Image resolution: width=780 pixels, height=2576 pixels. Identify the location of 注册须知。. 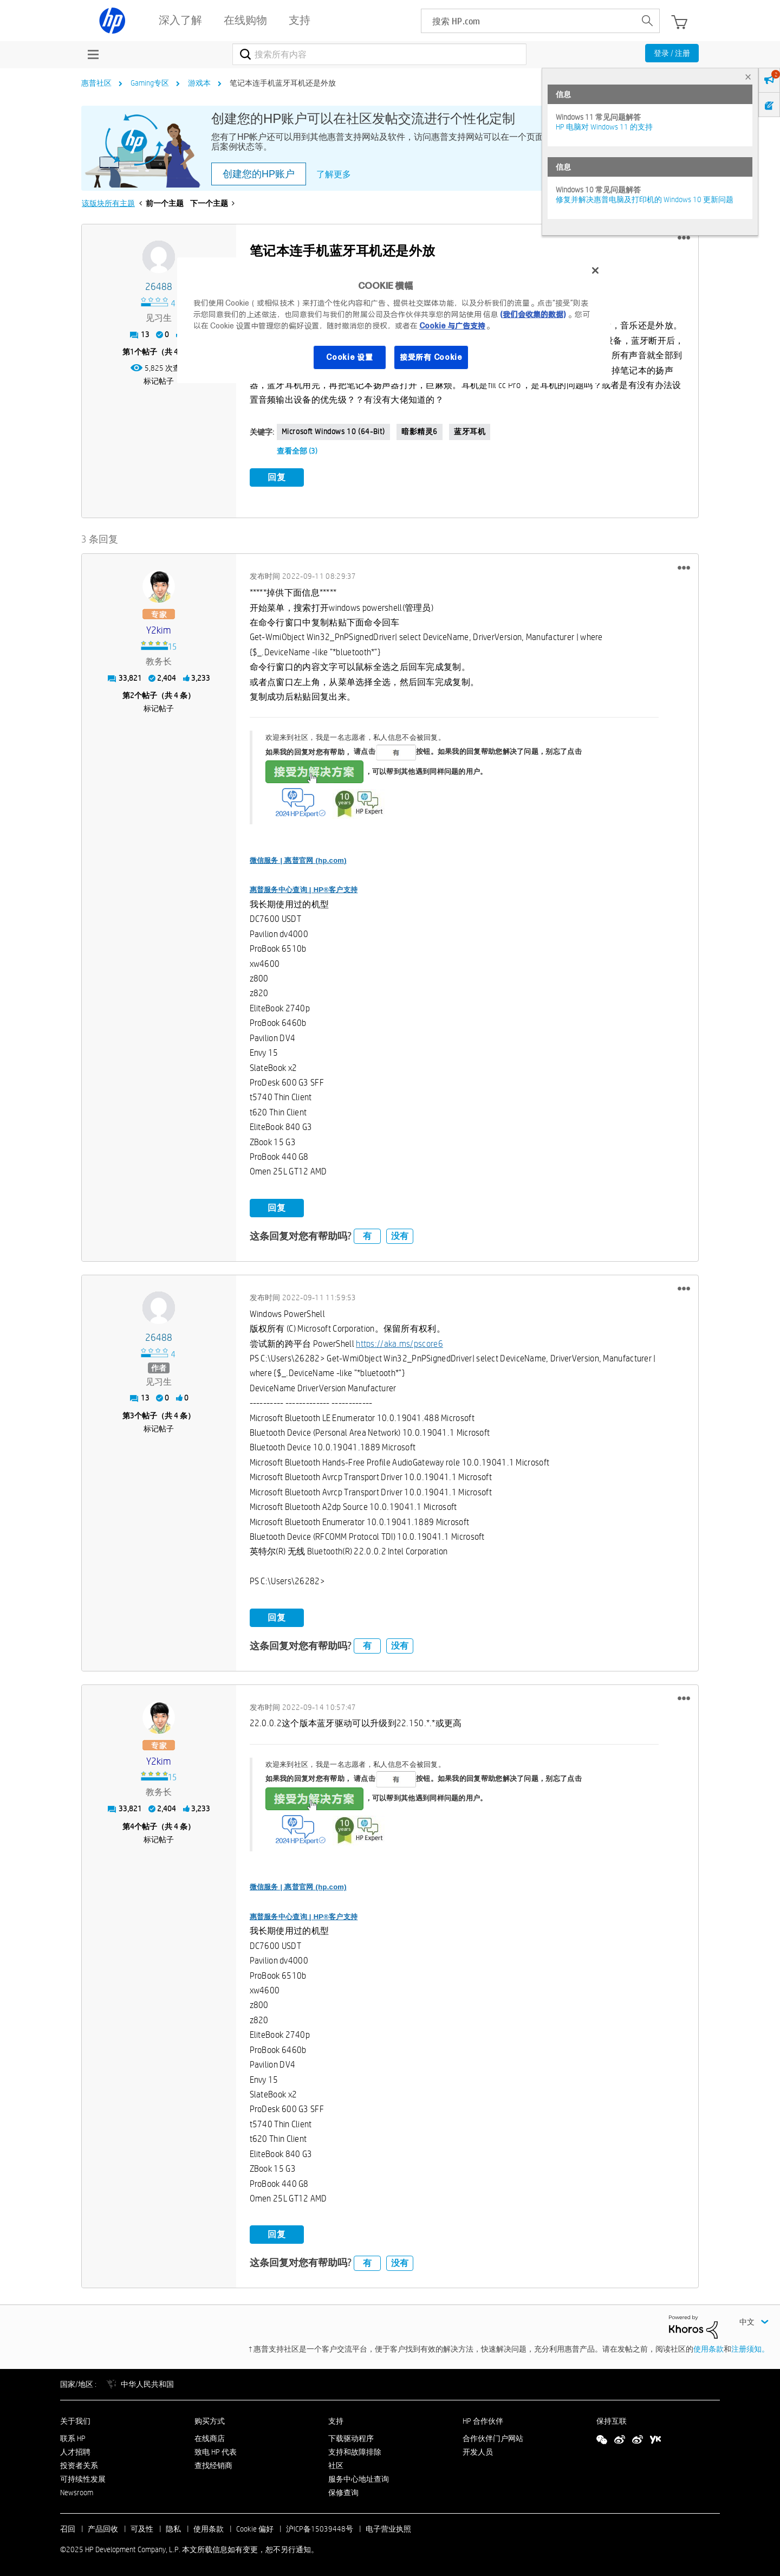
(750, 2347).